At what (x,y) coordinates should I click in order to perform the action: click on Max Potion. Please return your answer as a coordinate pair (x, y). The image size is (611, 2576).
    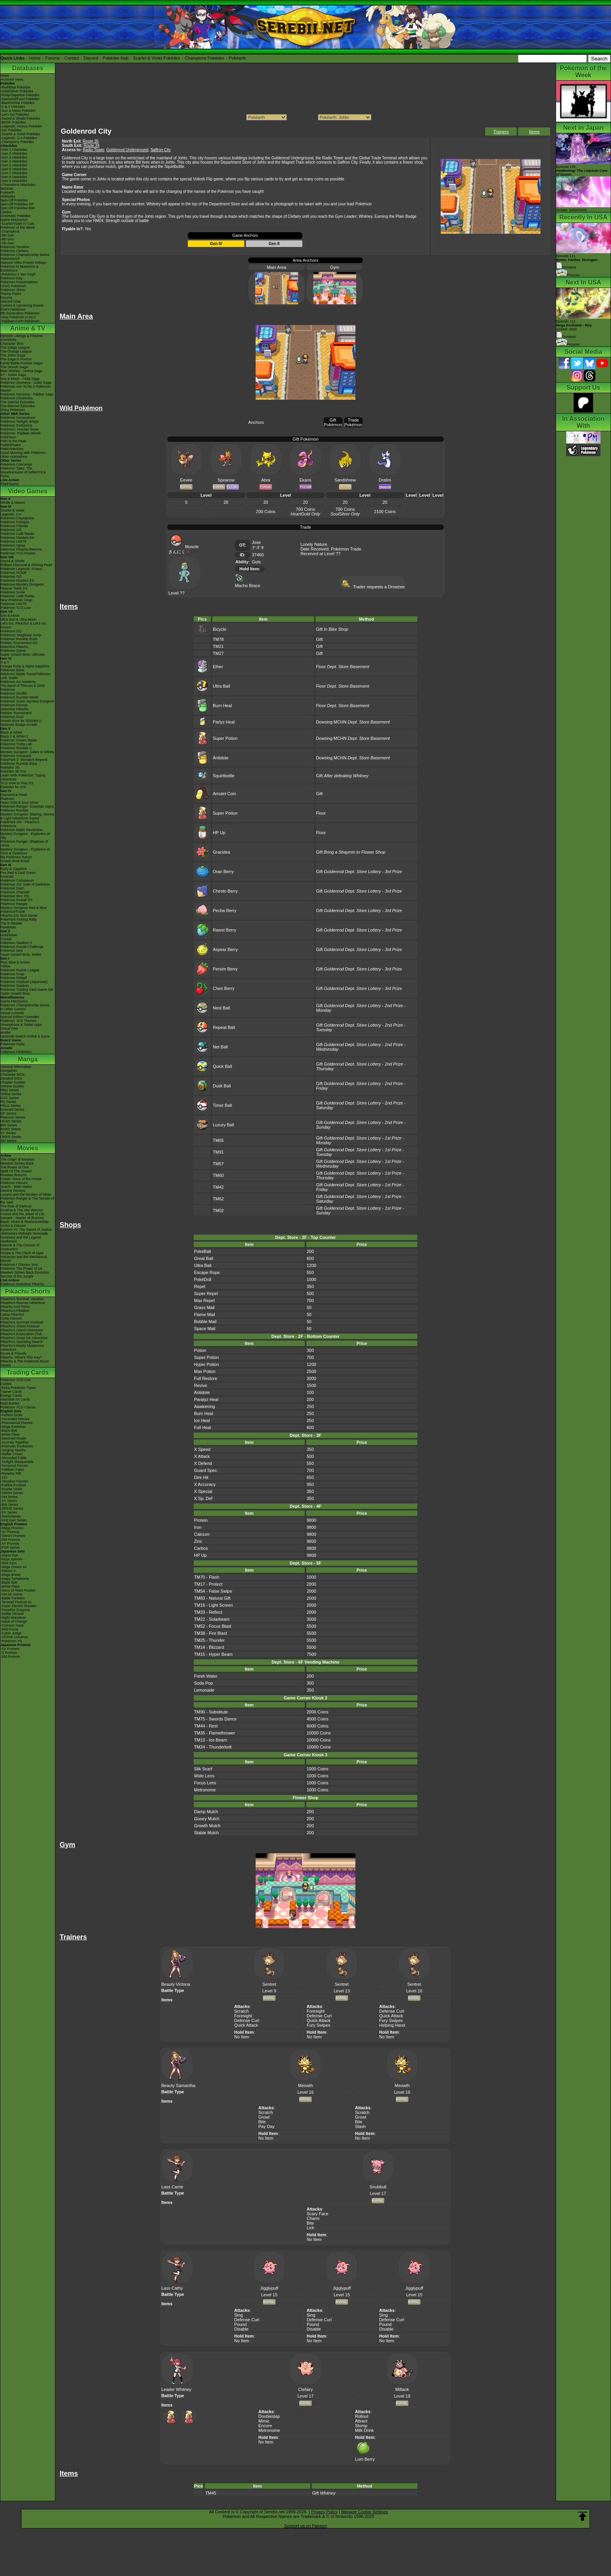
    Looking at the image, I should click on (204, 1371).